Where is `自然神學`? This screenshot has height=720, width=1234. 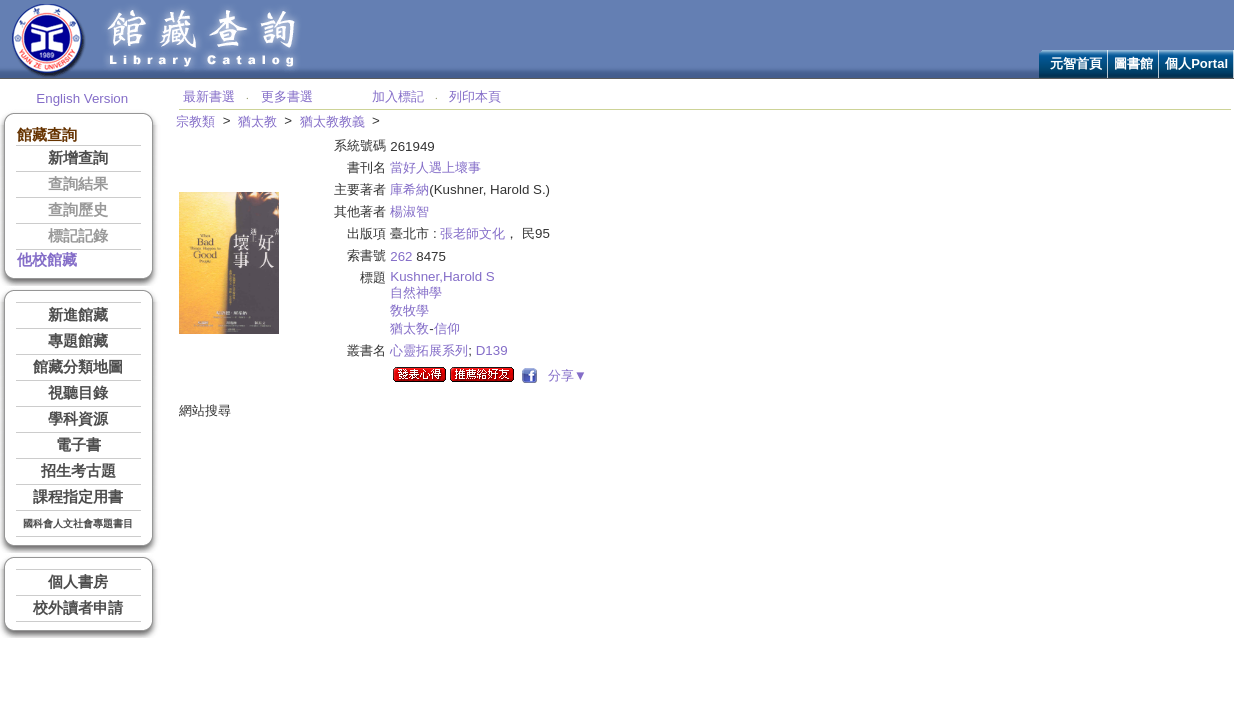
自然神學 is located at coordinates (416, 292).